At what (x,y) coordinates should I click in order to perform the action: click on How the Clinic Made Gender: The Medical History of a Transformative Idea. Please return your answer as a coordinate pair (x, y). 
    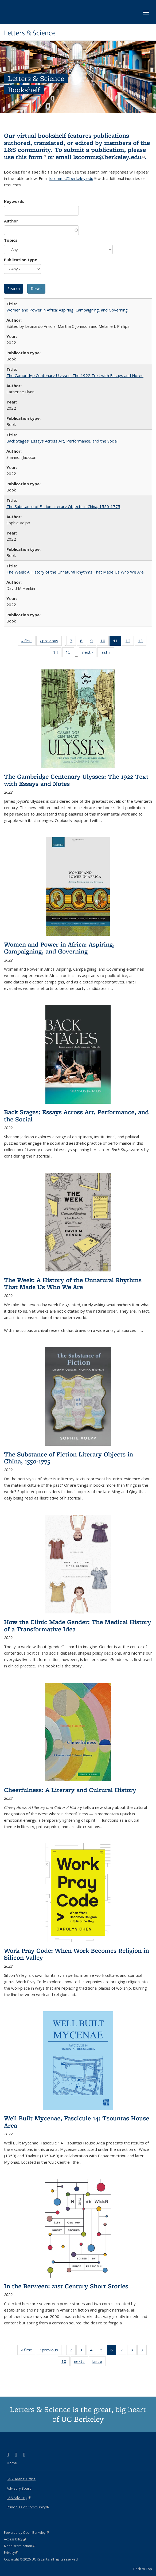
    Looking at the image, I should click on (77, 1625).